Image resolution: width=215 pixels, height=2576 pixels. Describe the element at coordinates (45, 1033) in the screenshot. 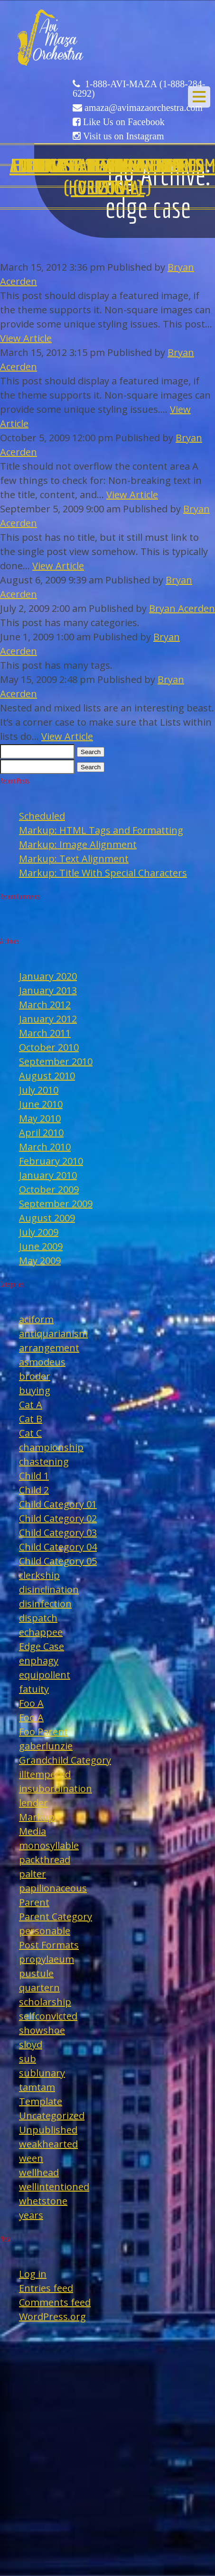

I see `March 2011` at that location.